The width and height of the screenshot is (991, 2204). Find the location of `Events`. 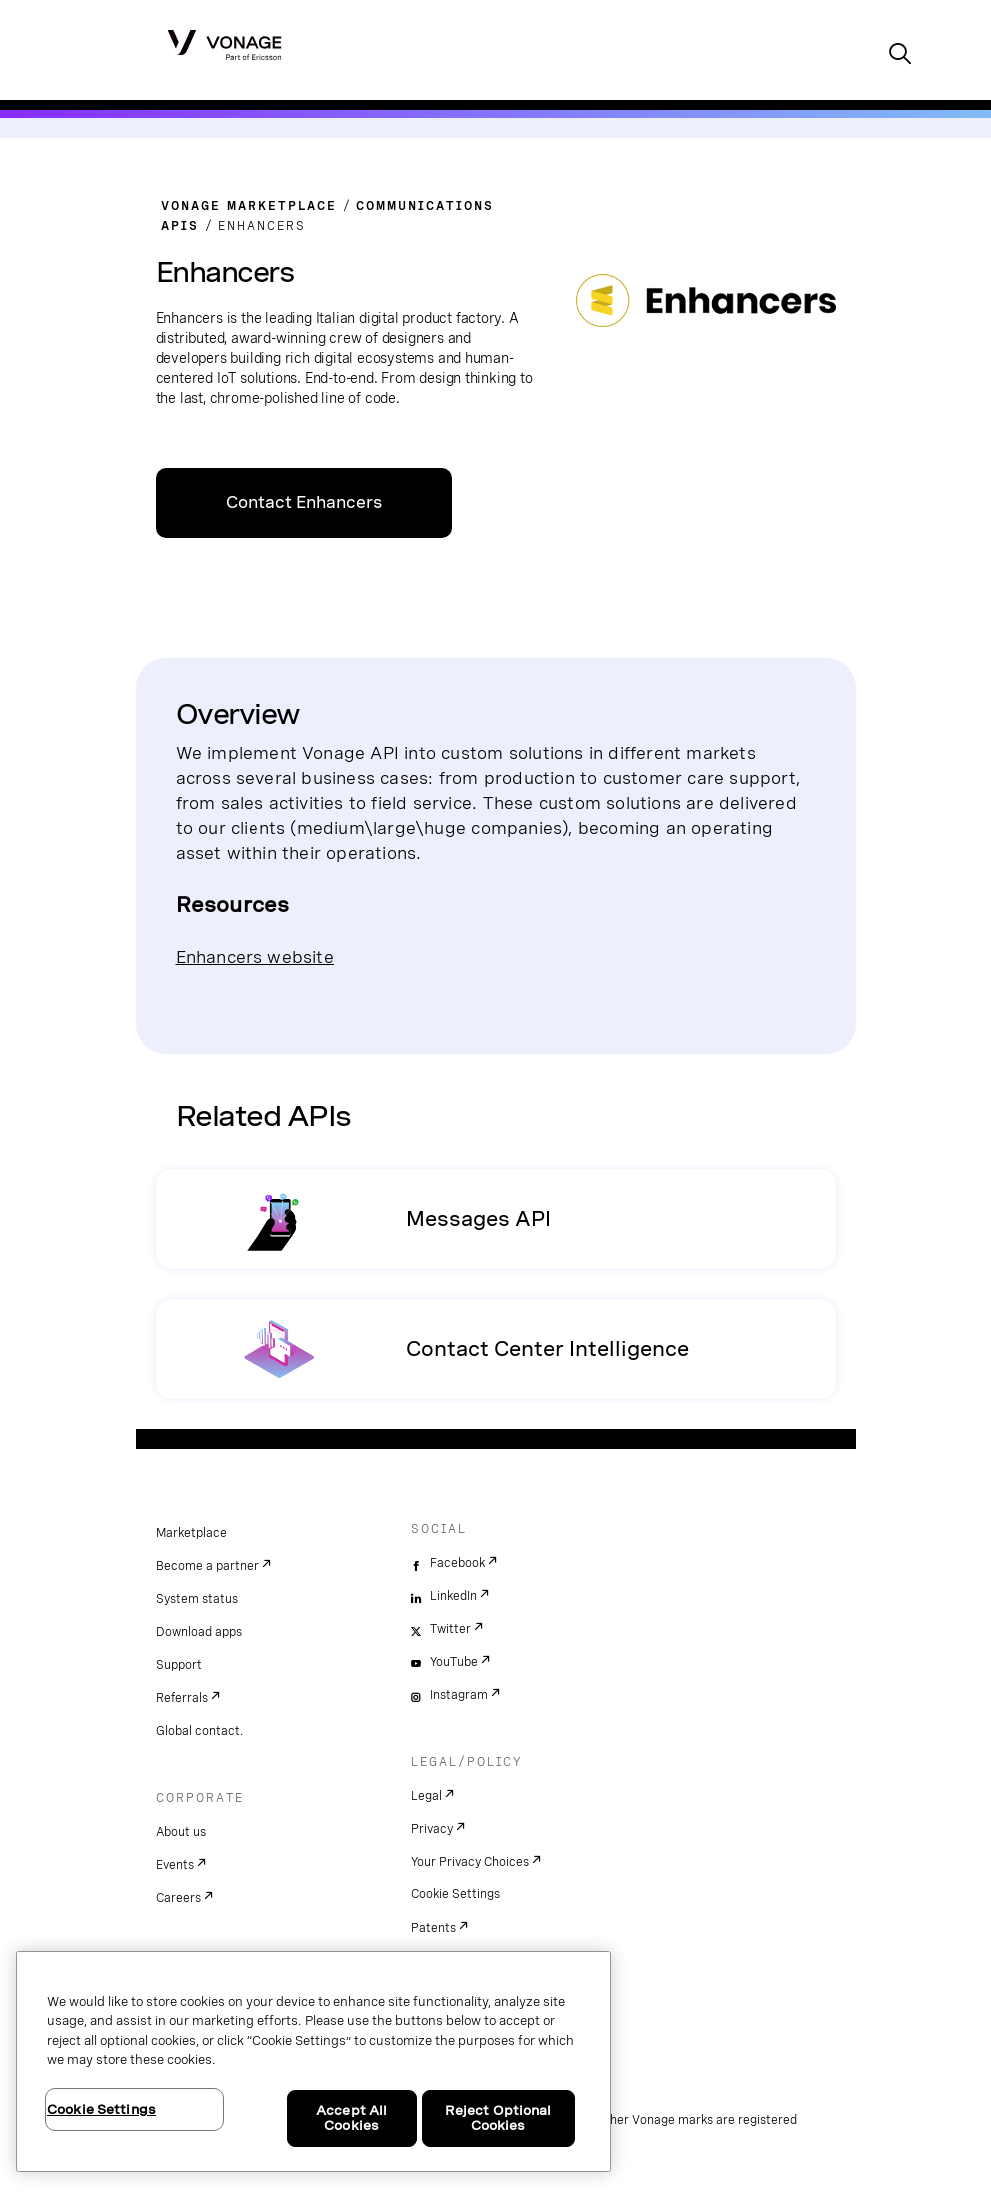

Events is located at coordinates (175, 1865).